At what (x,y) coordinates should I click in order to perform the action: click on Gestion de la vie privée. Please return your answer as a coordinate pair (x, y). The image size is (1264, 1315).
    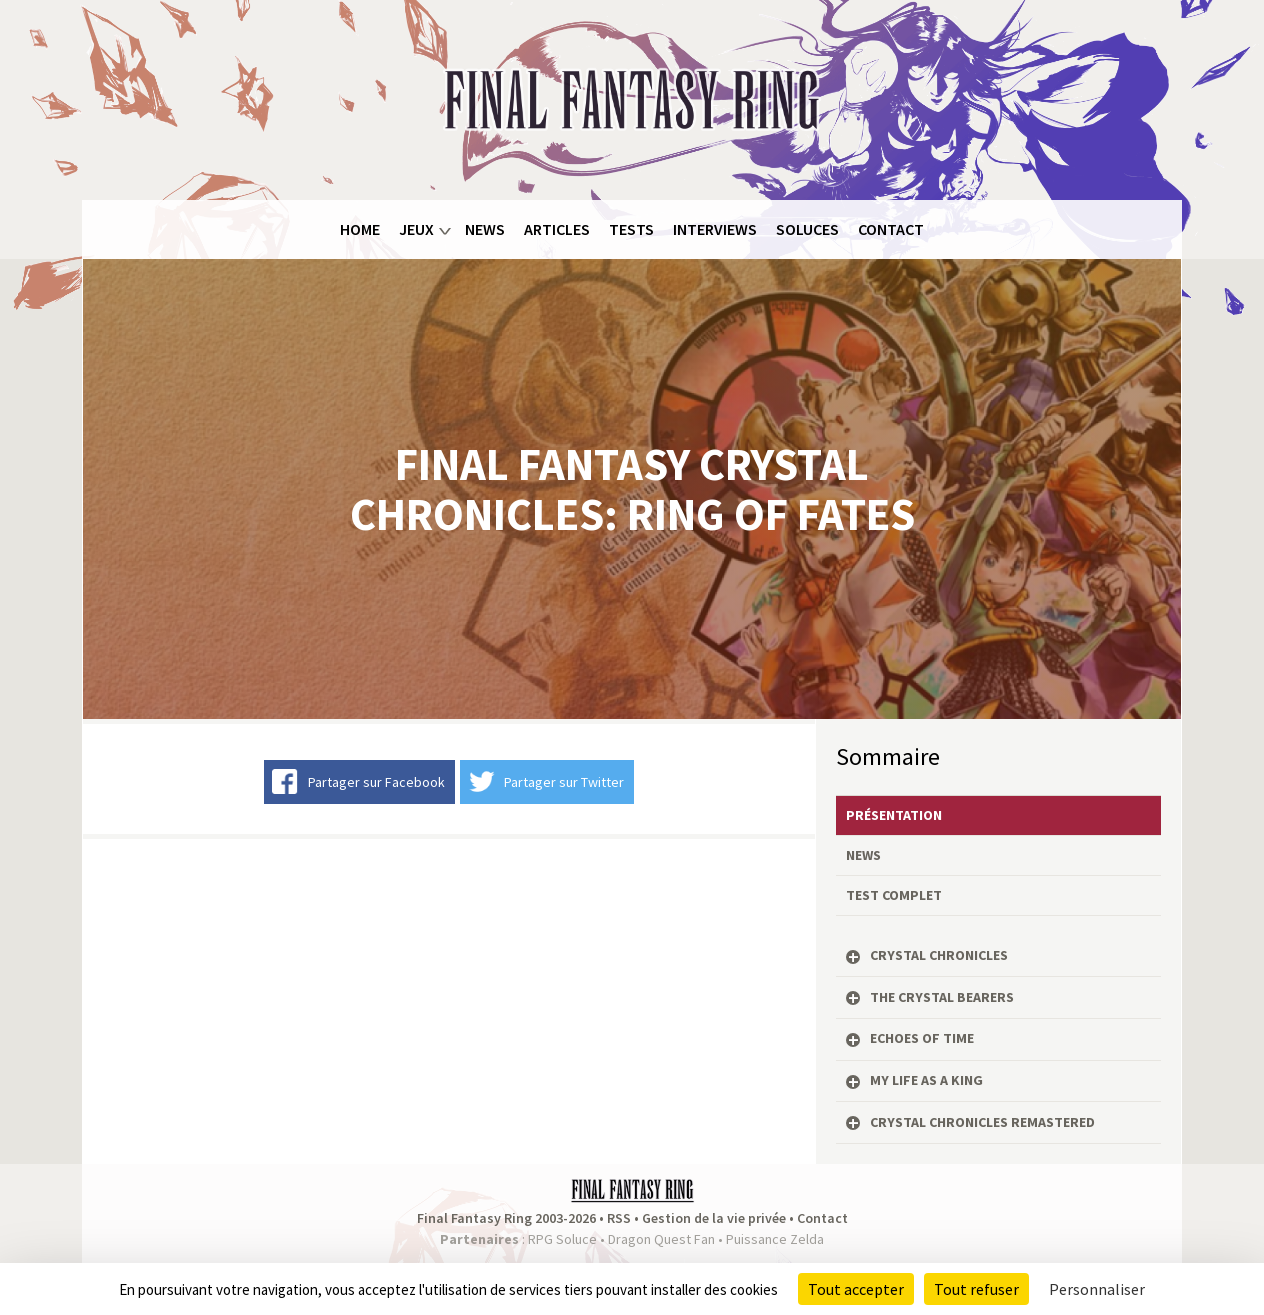
    Looking at the image, I should click on (714, 1218).